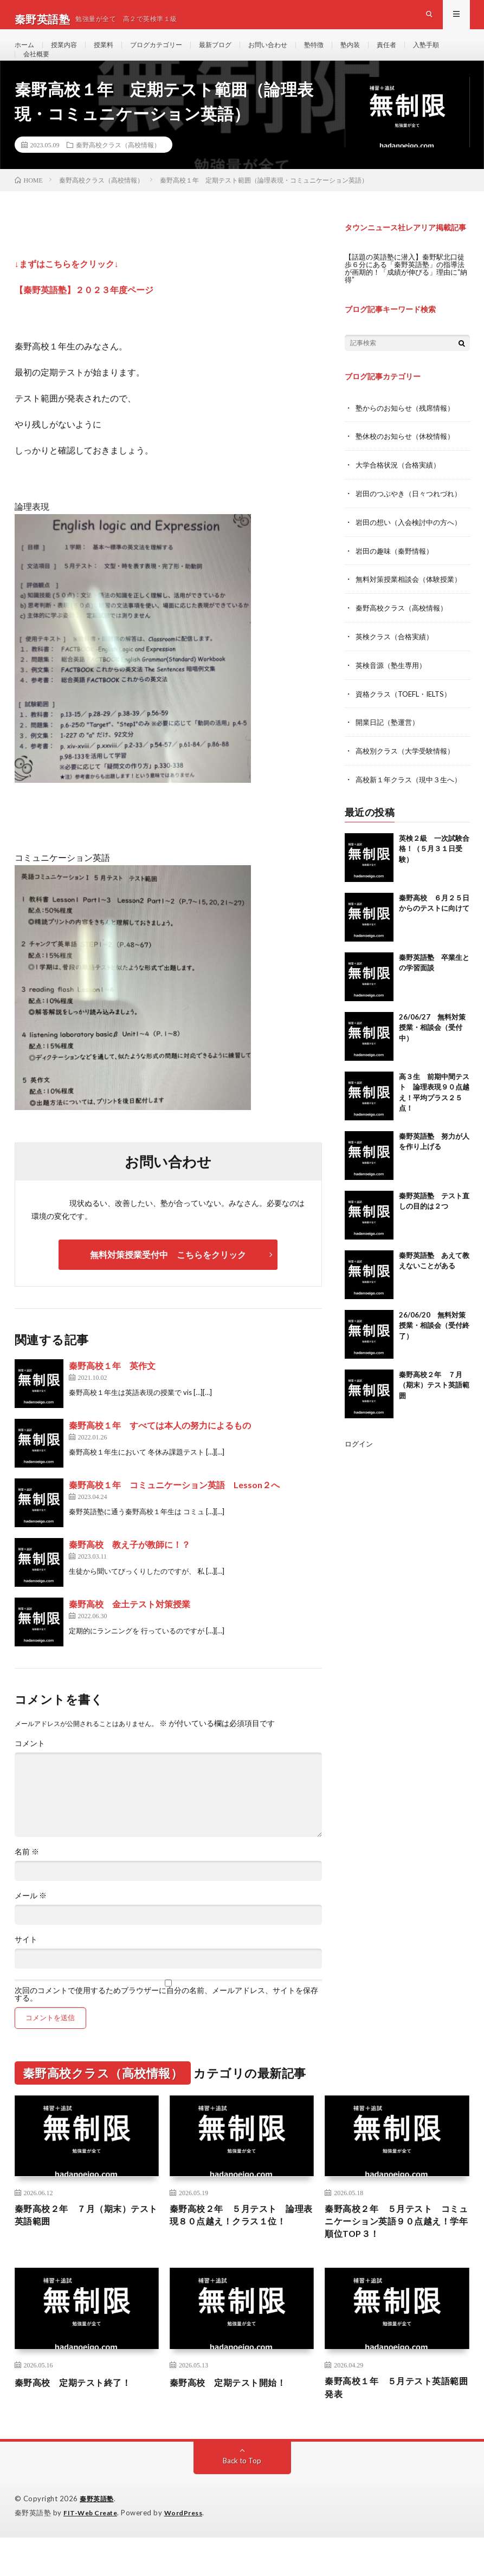 This screenshot has height=2576, width=484. I want to click on 無料対策授業相談会（体験授業）, so click(412, 606).